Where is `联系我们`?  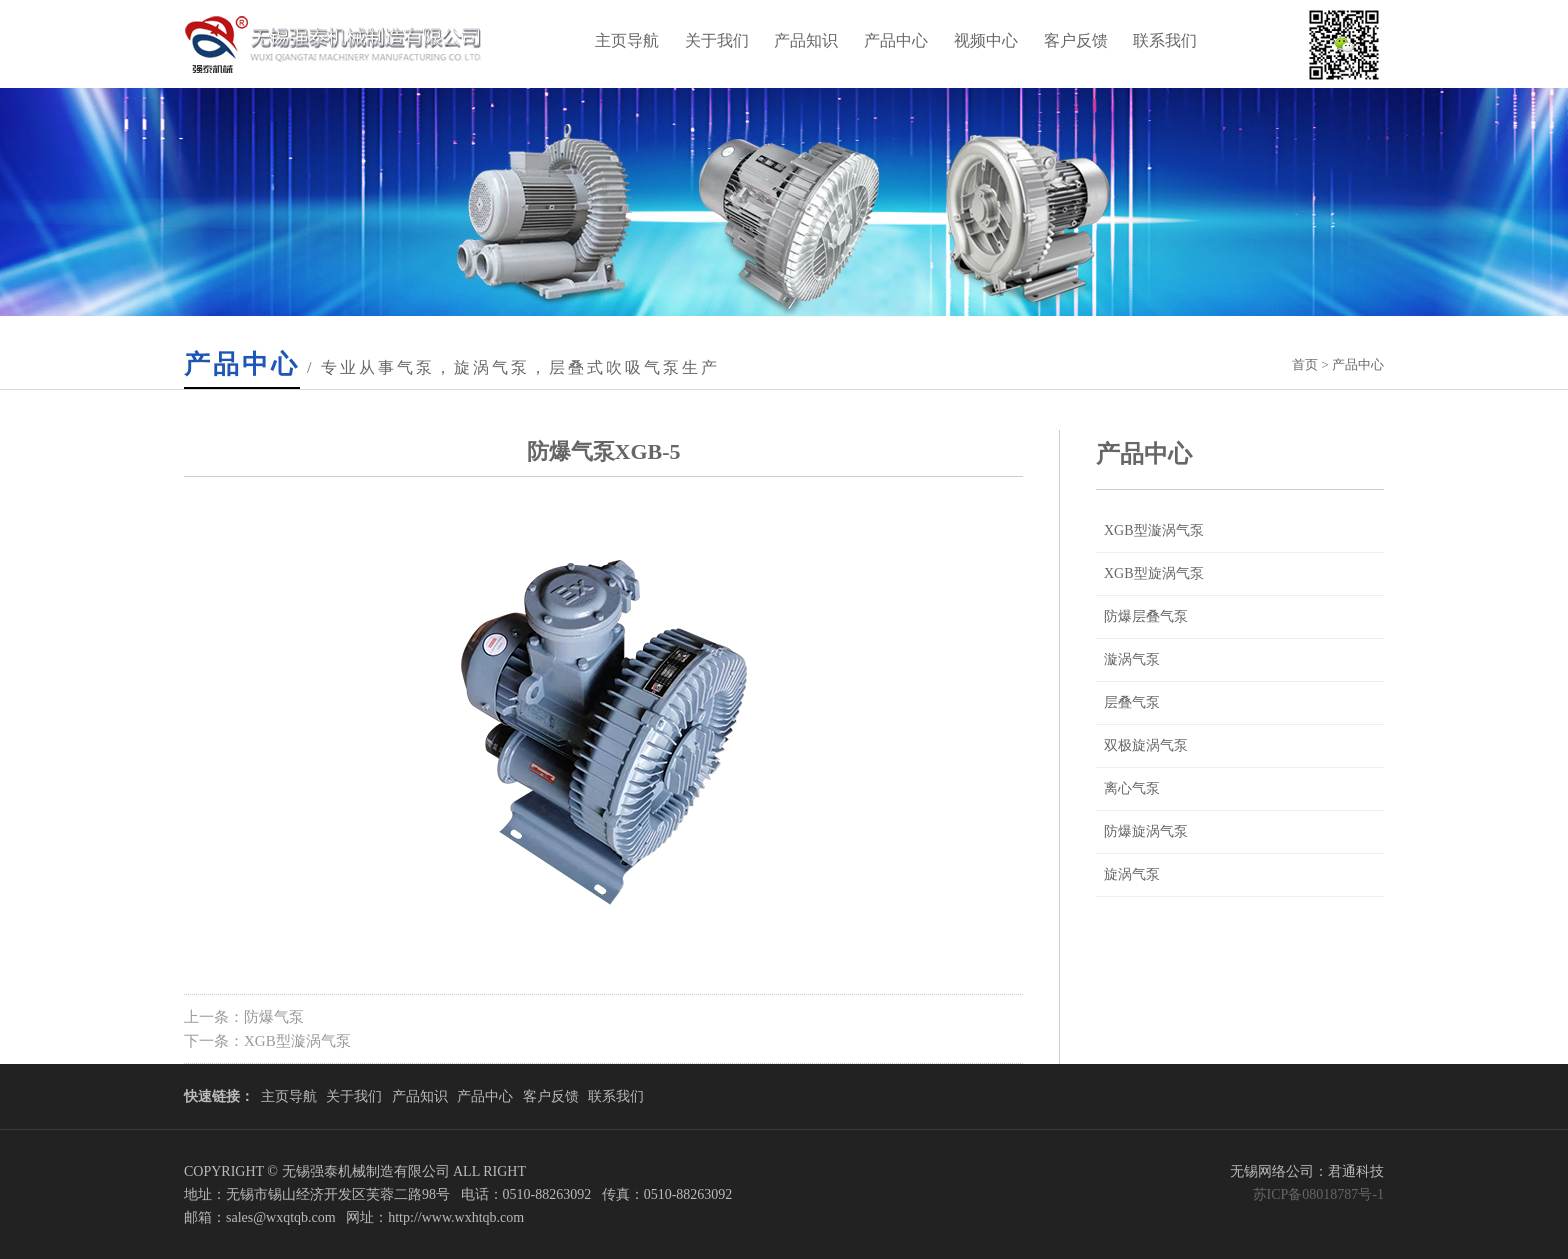
联系我们 is located at coordinates (1165, 40).